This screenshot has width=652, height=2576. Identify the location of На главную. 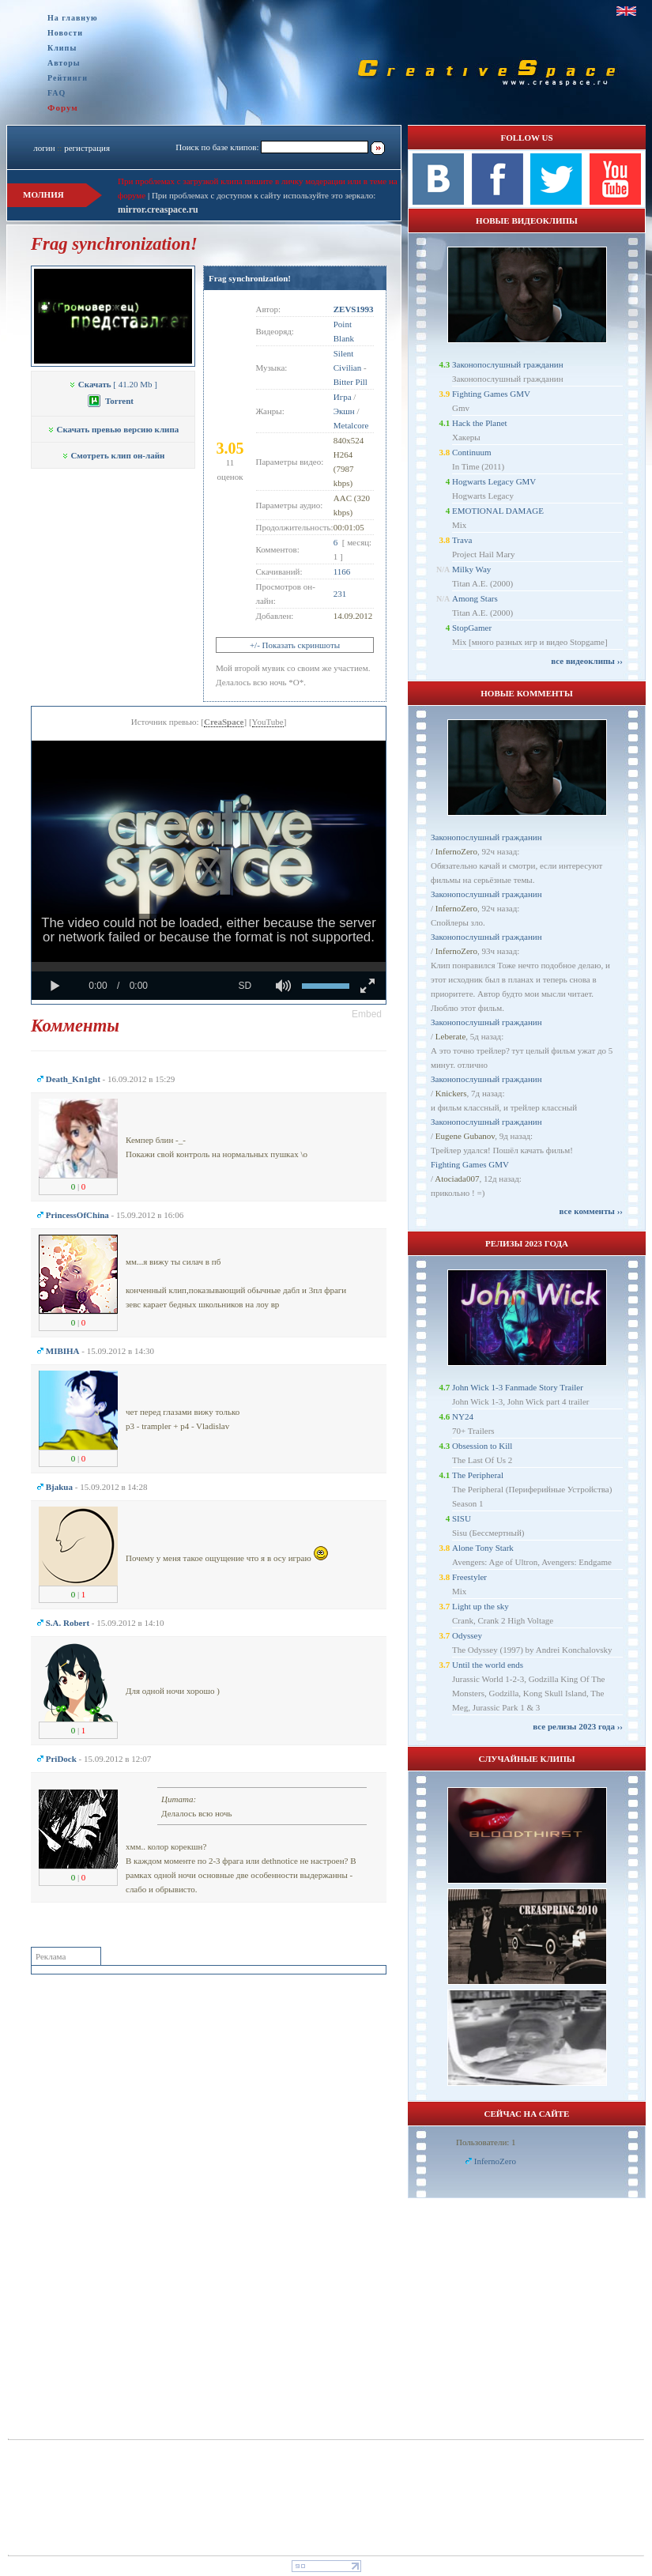
(72, 17).